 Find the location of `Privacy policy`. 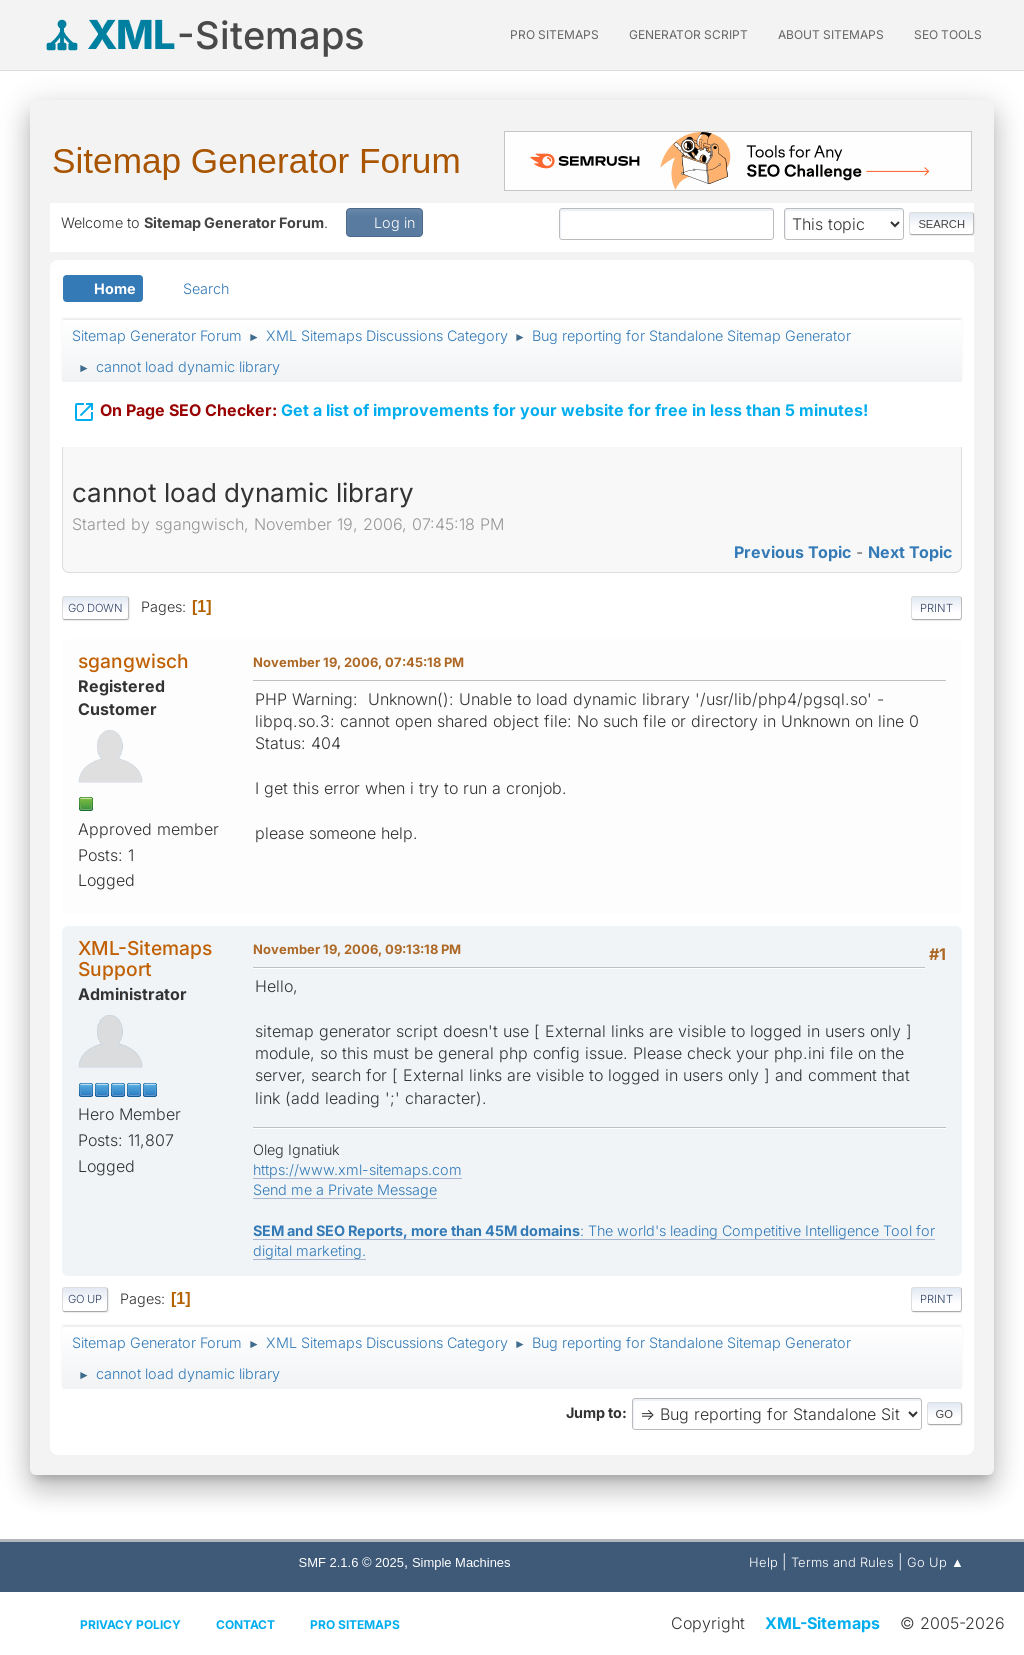

Privacy policy is located at coordinates (130, 1624).